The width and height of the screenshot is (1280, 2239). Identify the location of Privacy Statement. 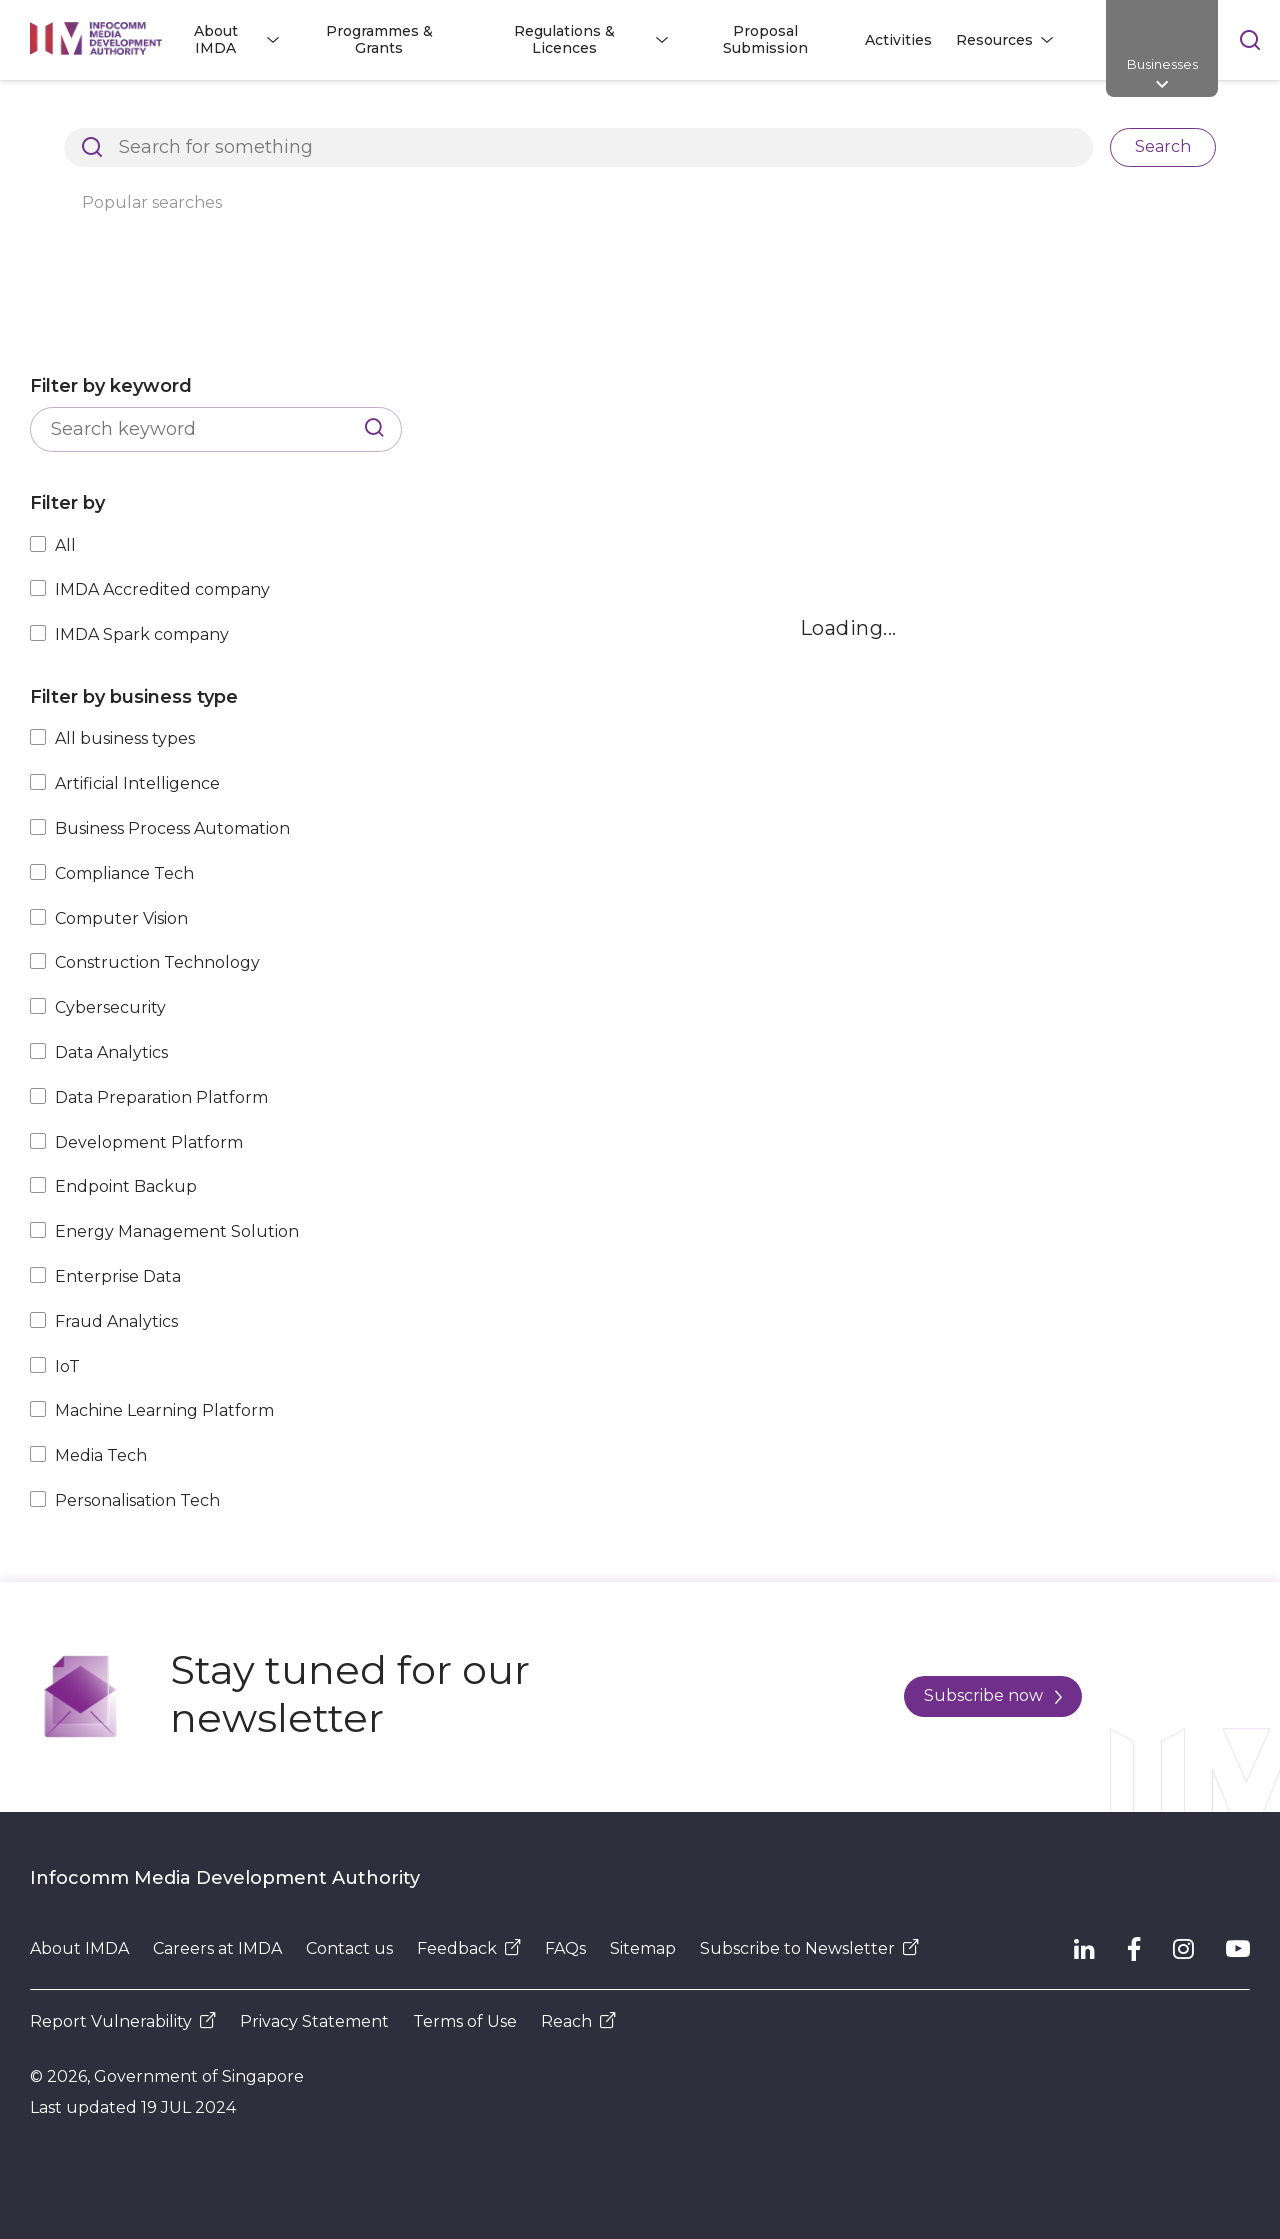
(314, 2021).